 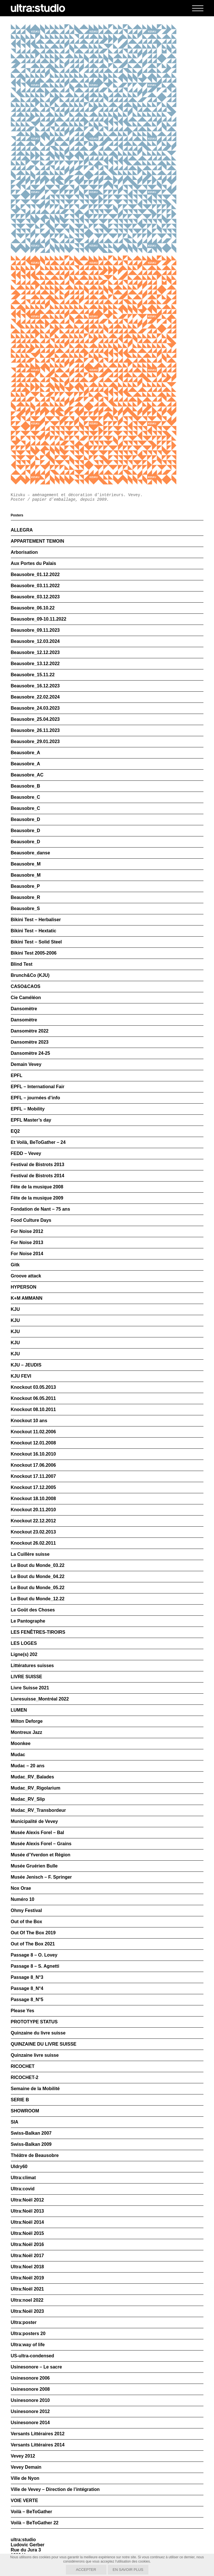 I want to click on Le Bout du Monde_05.22, so click(x=37, y=1587).